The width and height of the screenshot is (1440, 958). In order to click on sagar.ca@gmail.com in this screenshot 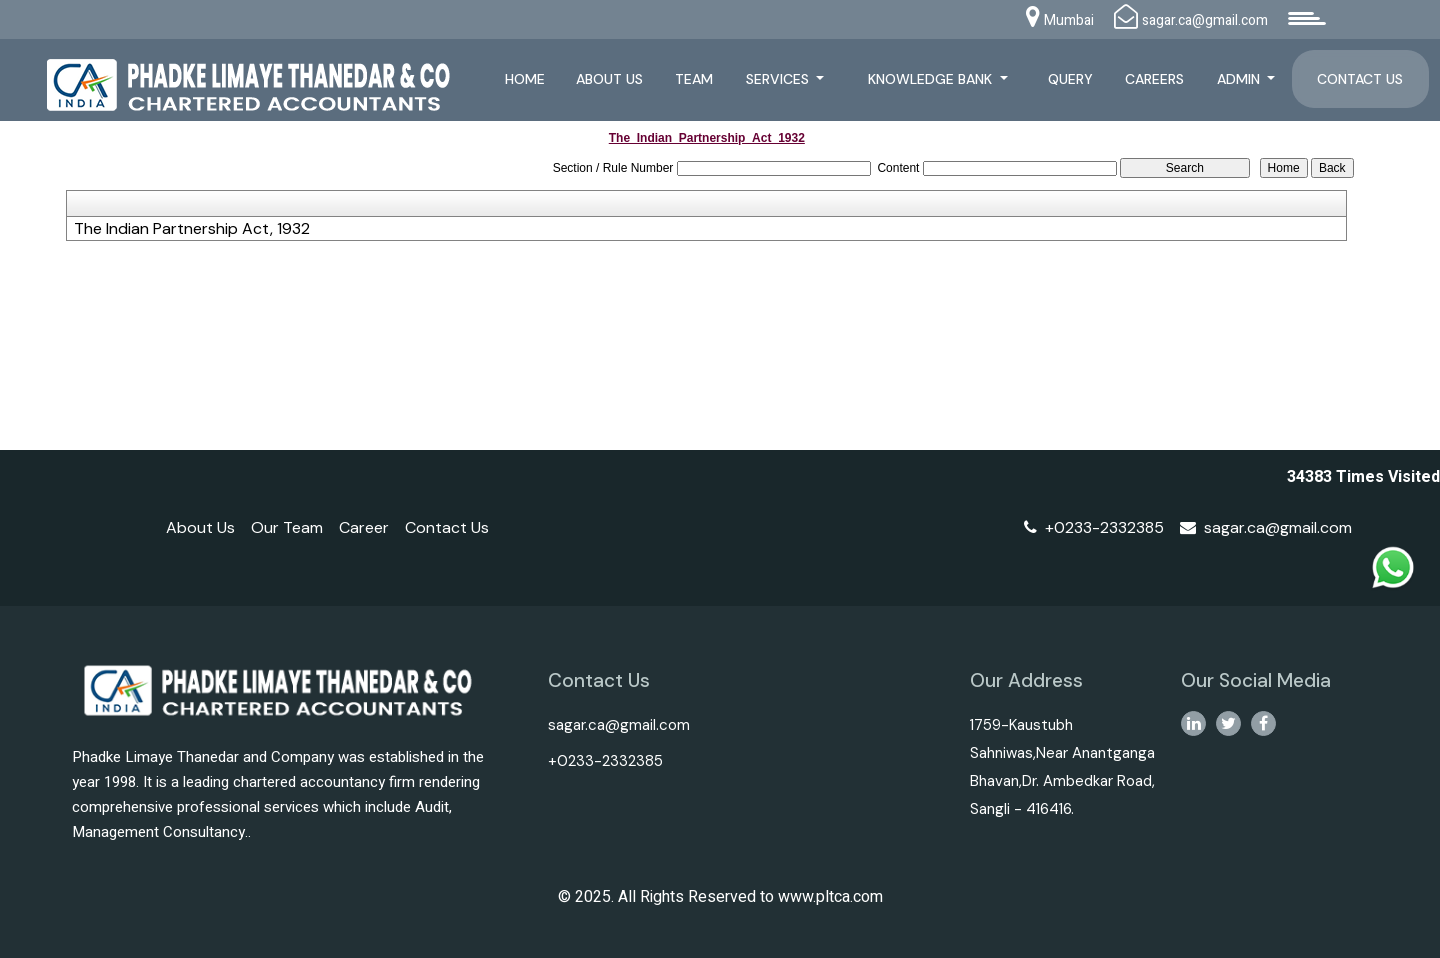, I will do `click(1266, 527)`.